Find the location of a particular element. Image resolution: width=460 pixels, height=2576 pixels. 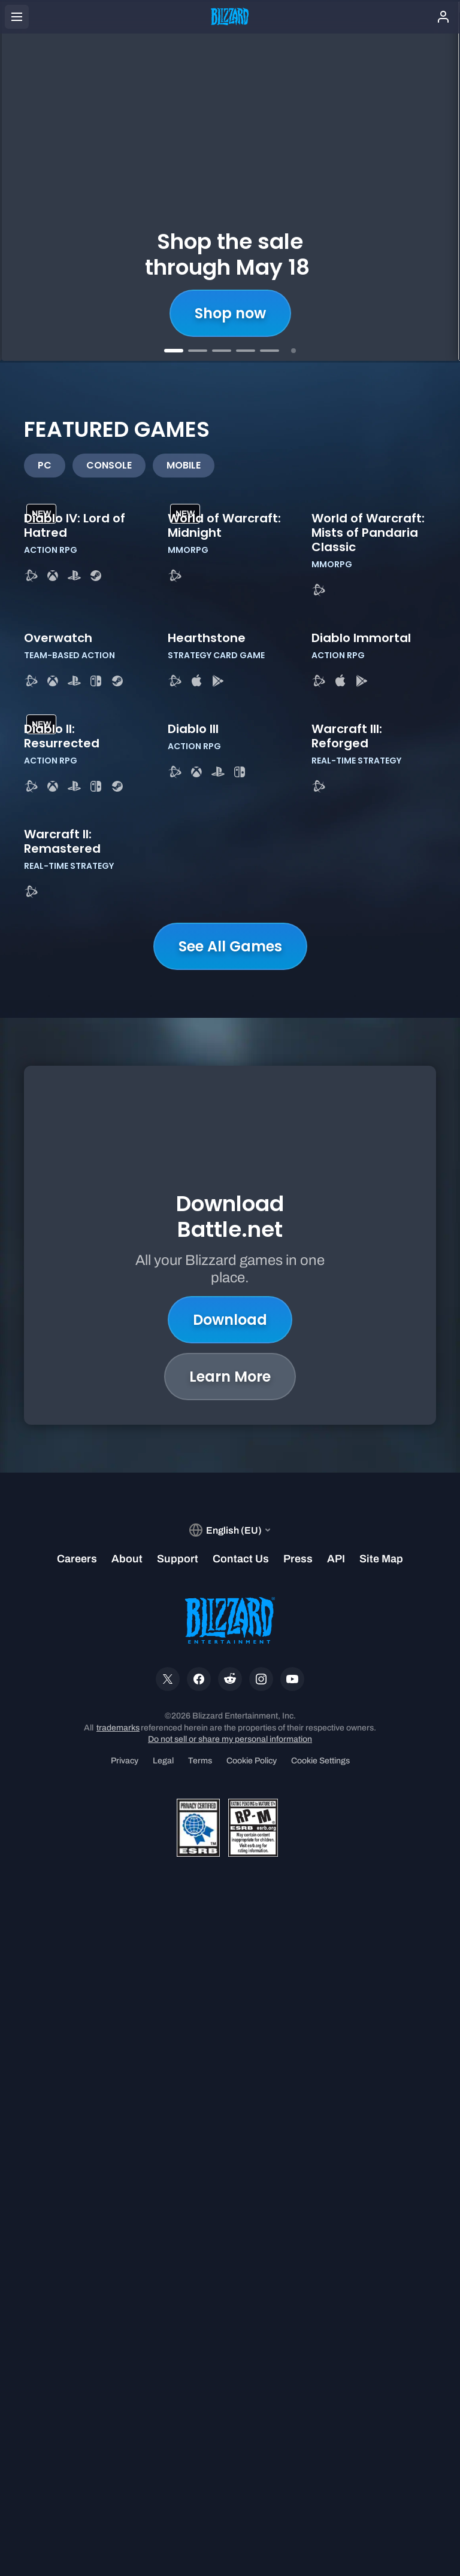

Shop now is located at coordinates (230, 313).